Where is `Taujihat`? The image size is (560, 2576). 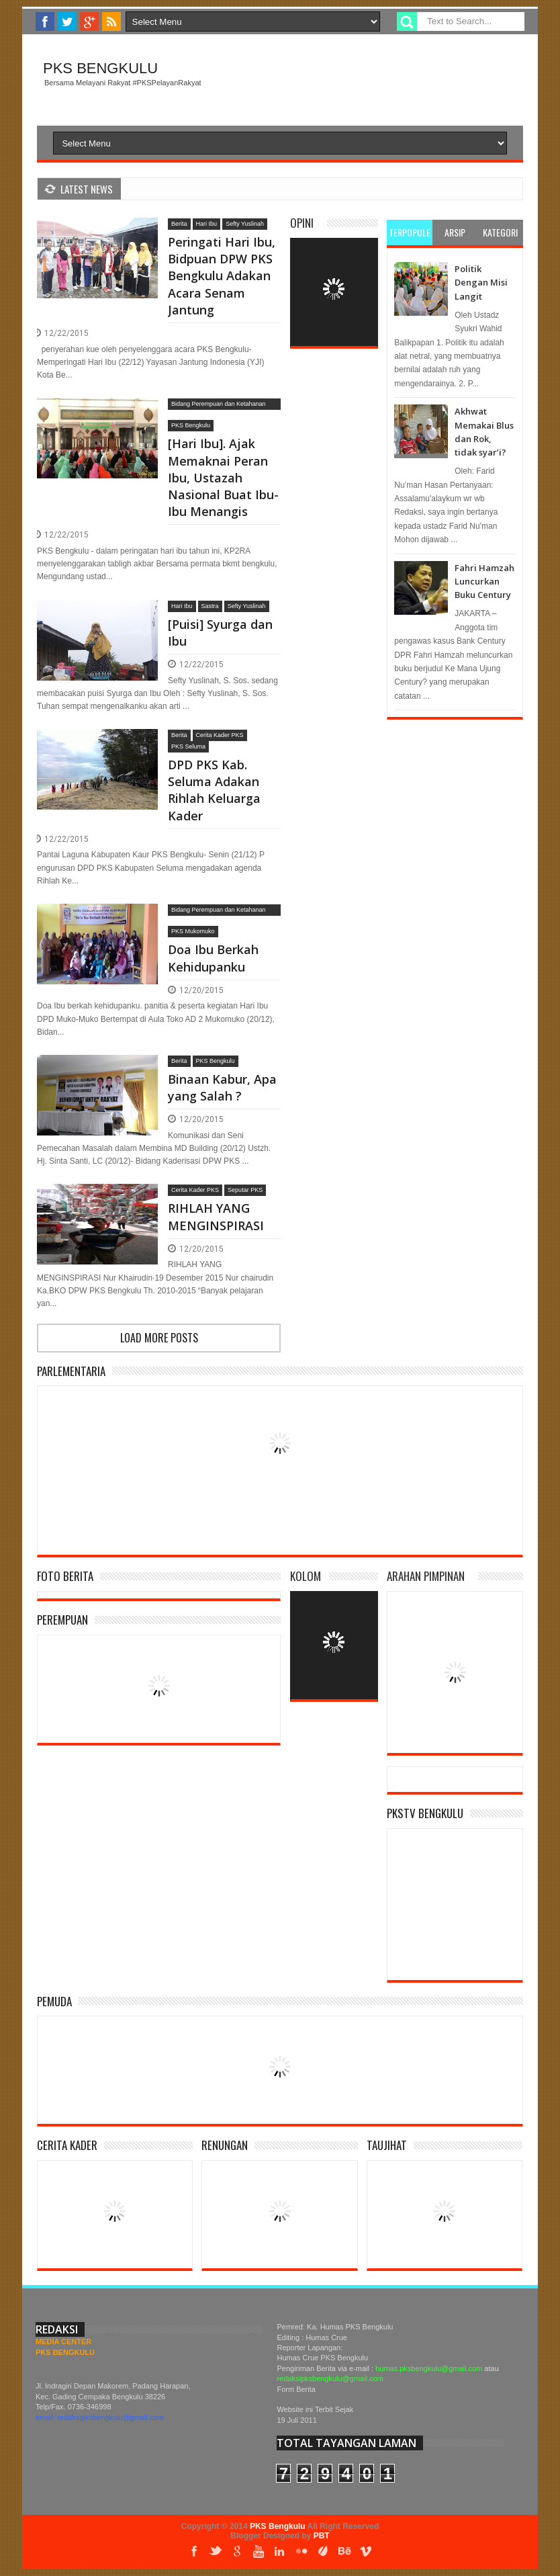 Taujihat is located at coordinates (387, 2145).